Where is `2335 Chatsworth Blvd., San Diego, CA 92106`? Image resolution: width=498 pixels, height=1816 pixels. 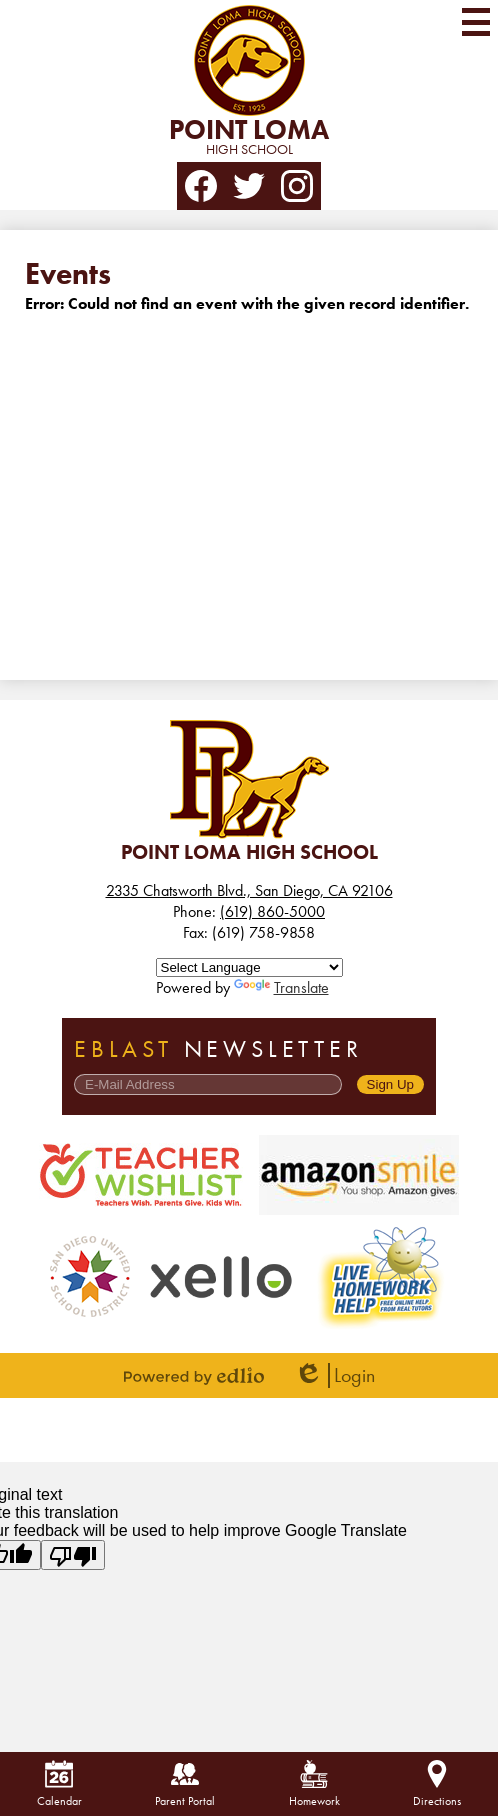
2335 Chatsworth Blvd., San Diego, CA 92106 is located at coordinates (249, 890).